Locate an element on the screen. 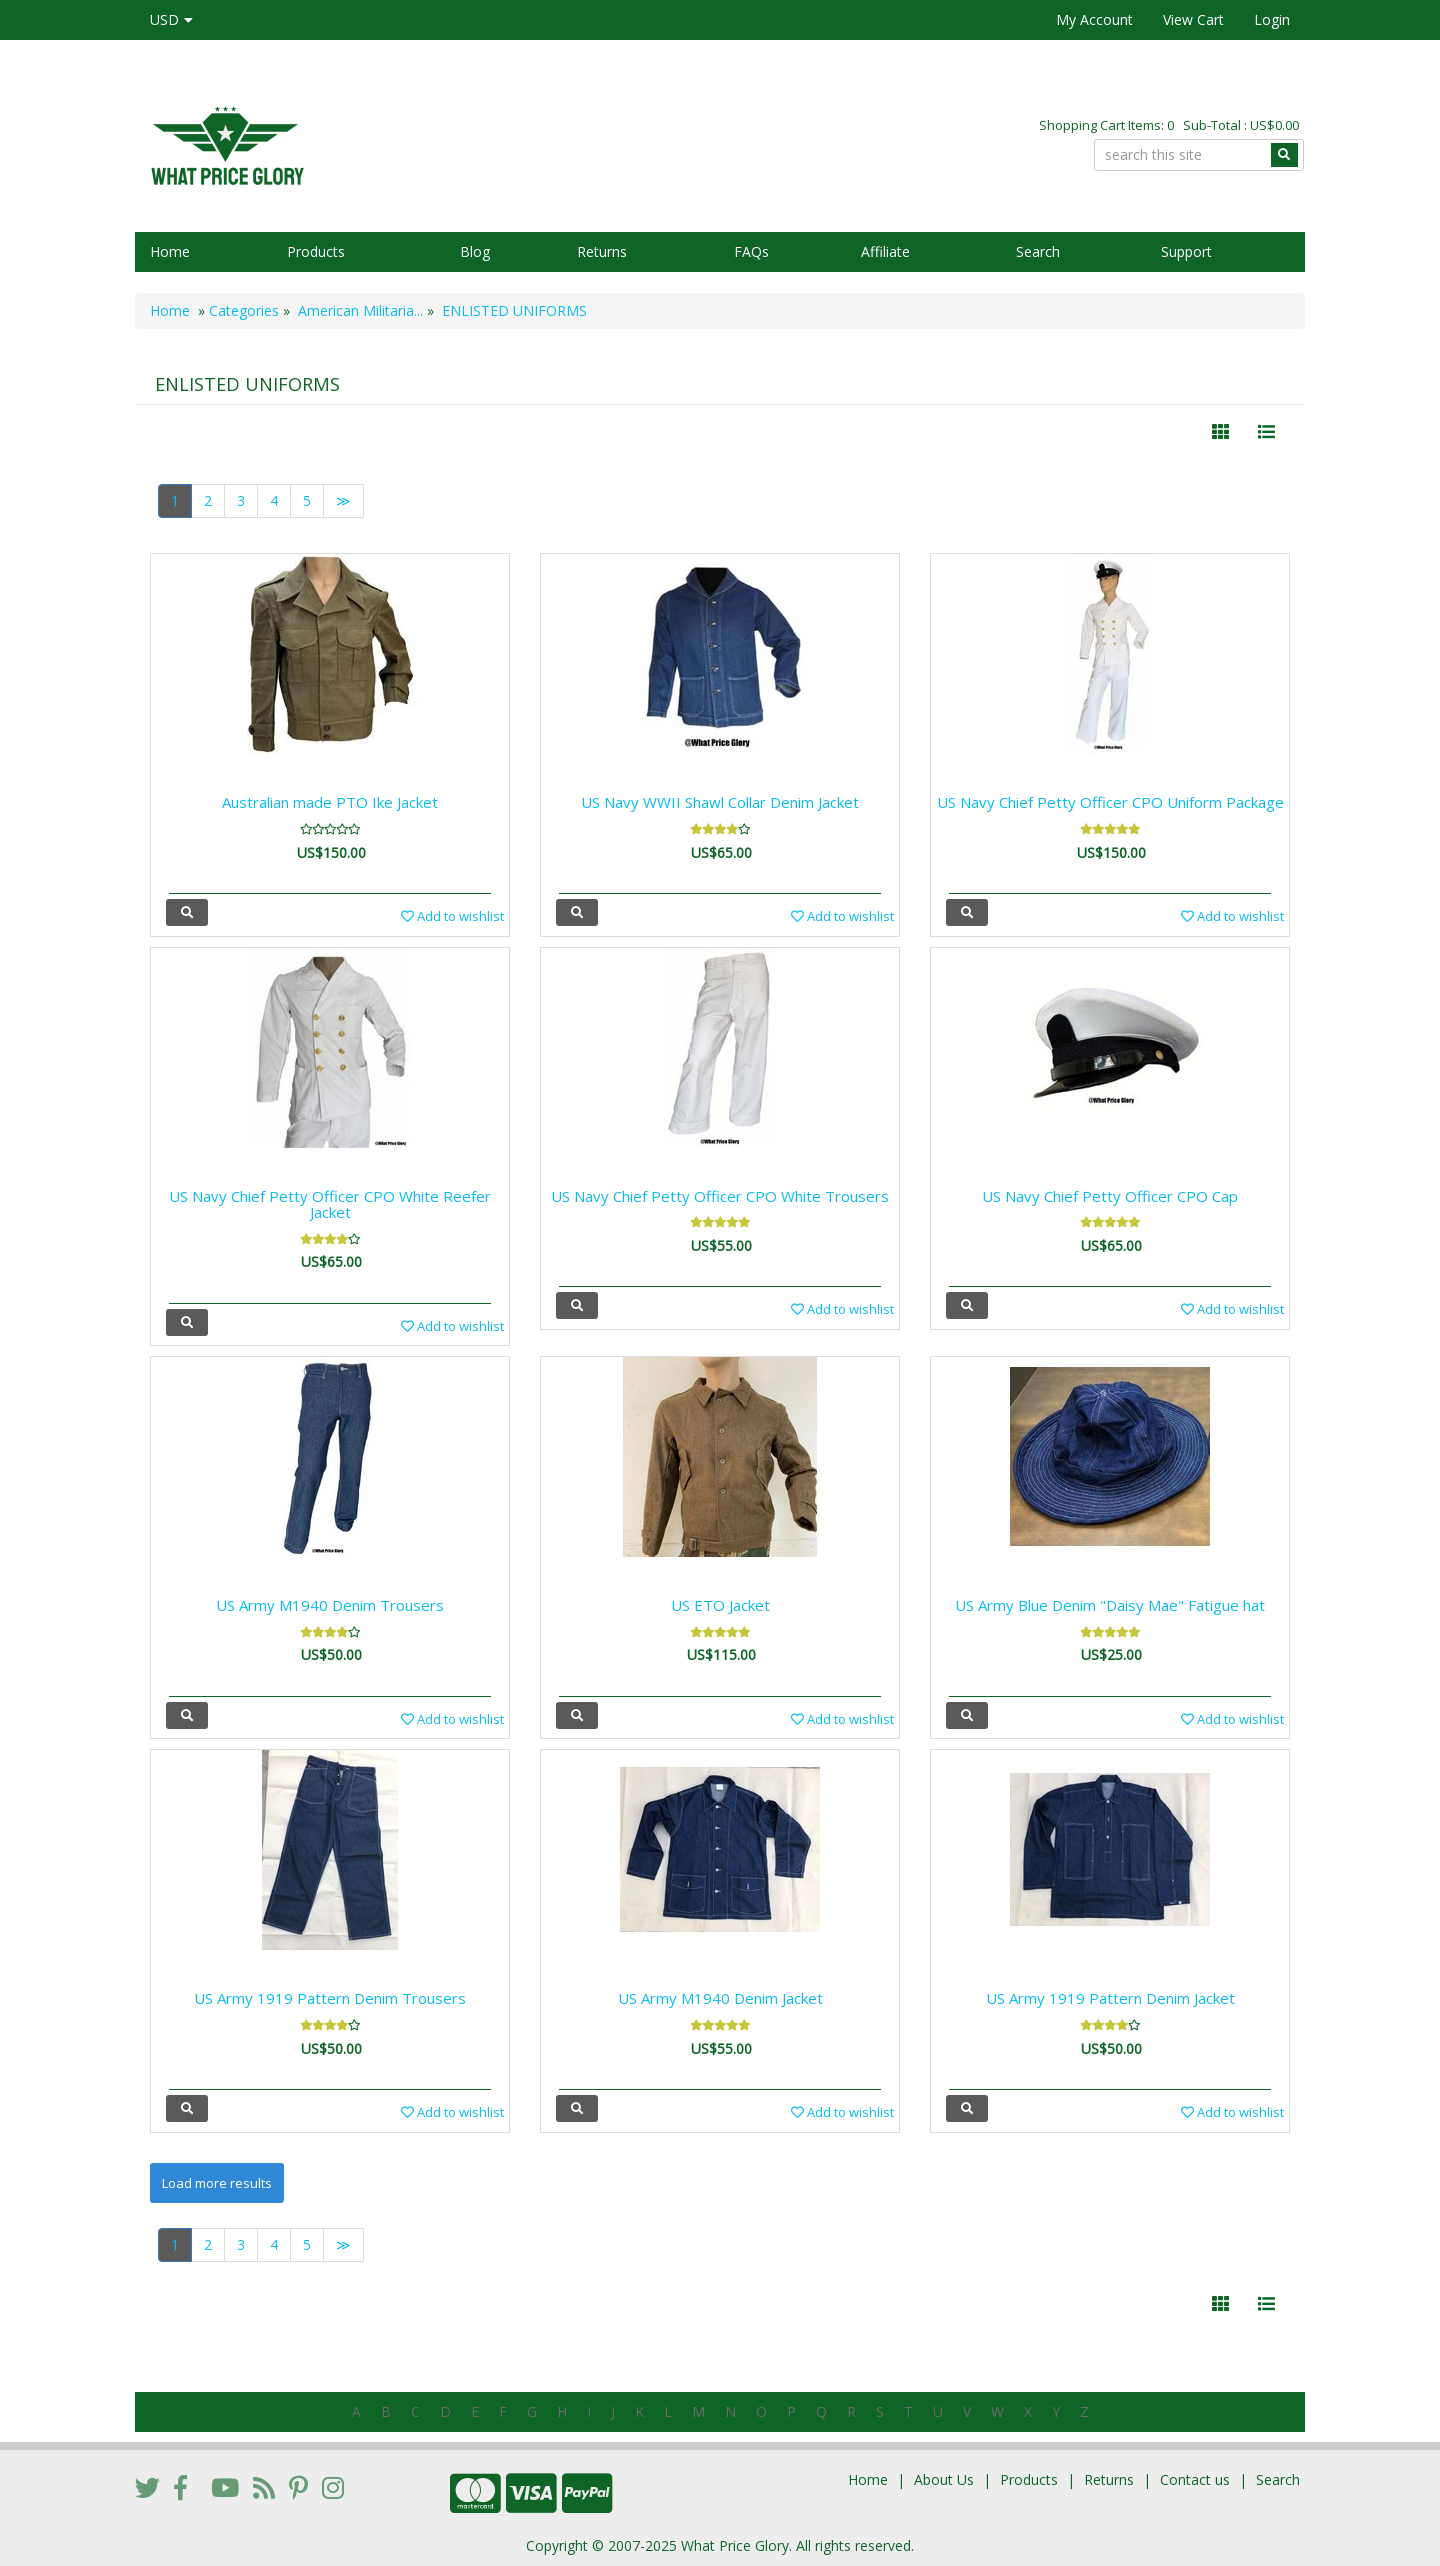 The height and width of the screenshot is (2566, 1440). Contact us is located at coordinates (1195, 2479).